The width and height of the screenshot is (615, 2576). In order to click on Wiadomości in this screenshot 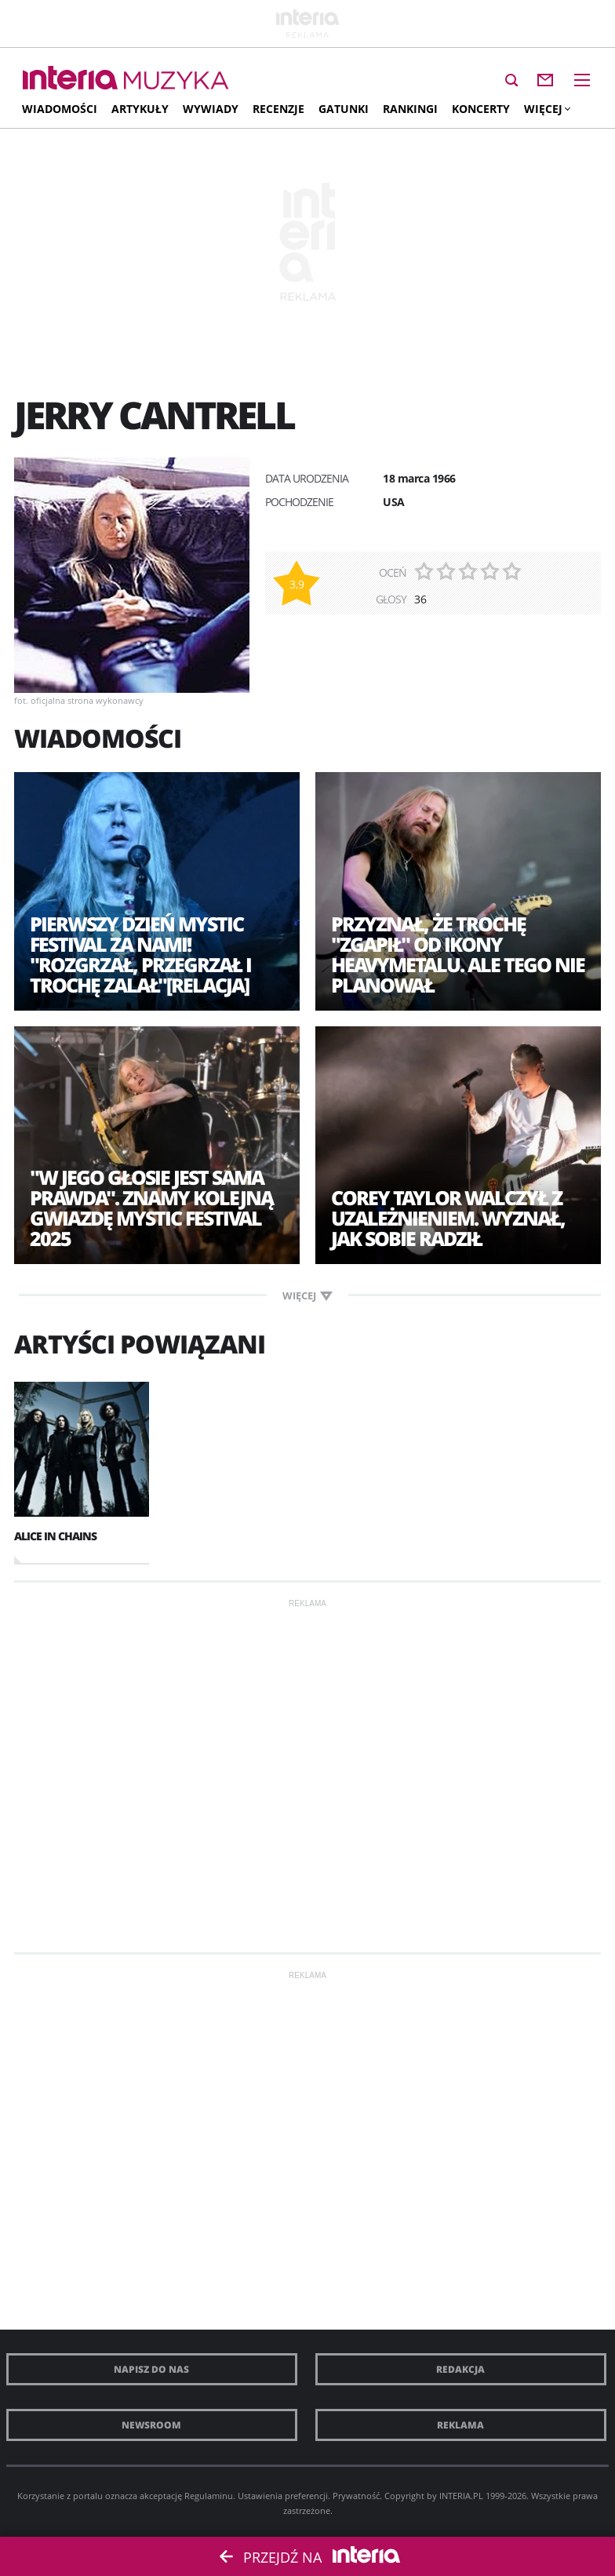, I will do `click(59, 108)`.